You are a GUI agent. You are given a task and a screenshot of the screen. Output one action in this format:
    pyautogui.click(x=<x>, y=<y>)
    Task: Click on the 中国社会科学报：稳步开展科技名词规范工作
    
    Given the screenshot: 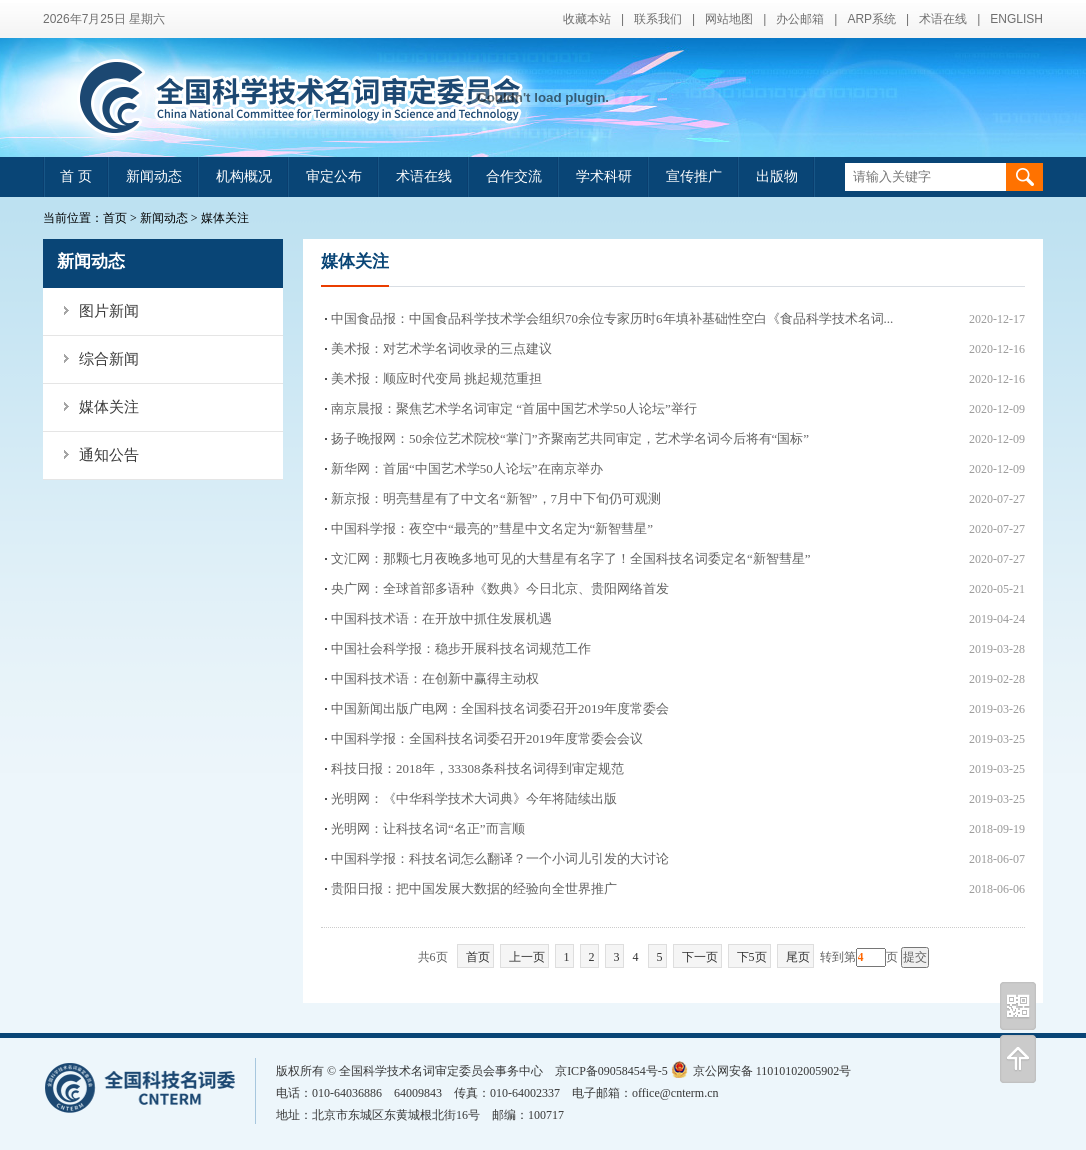 What is the action you would take?
    pyautogui.click(x=461, y=648)
    